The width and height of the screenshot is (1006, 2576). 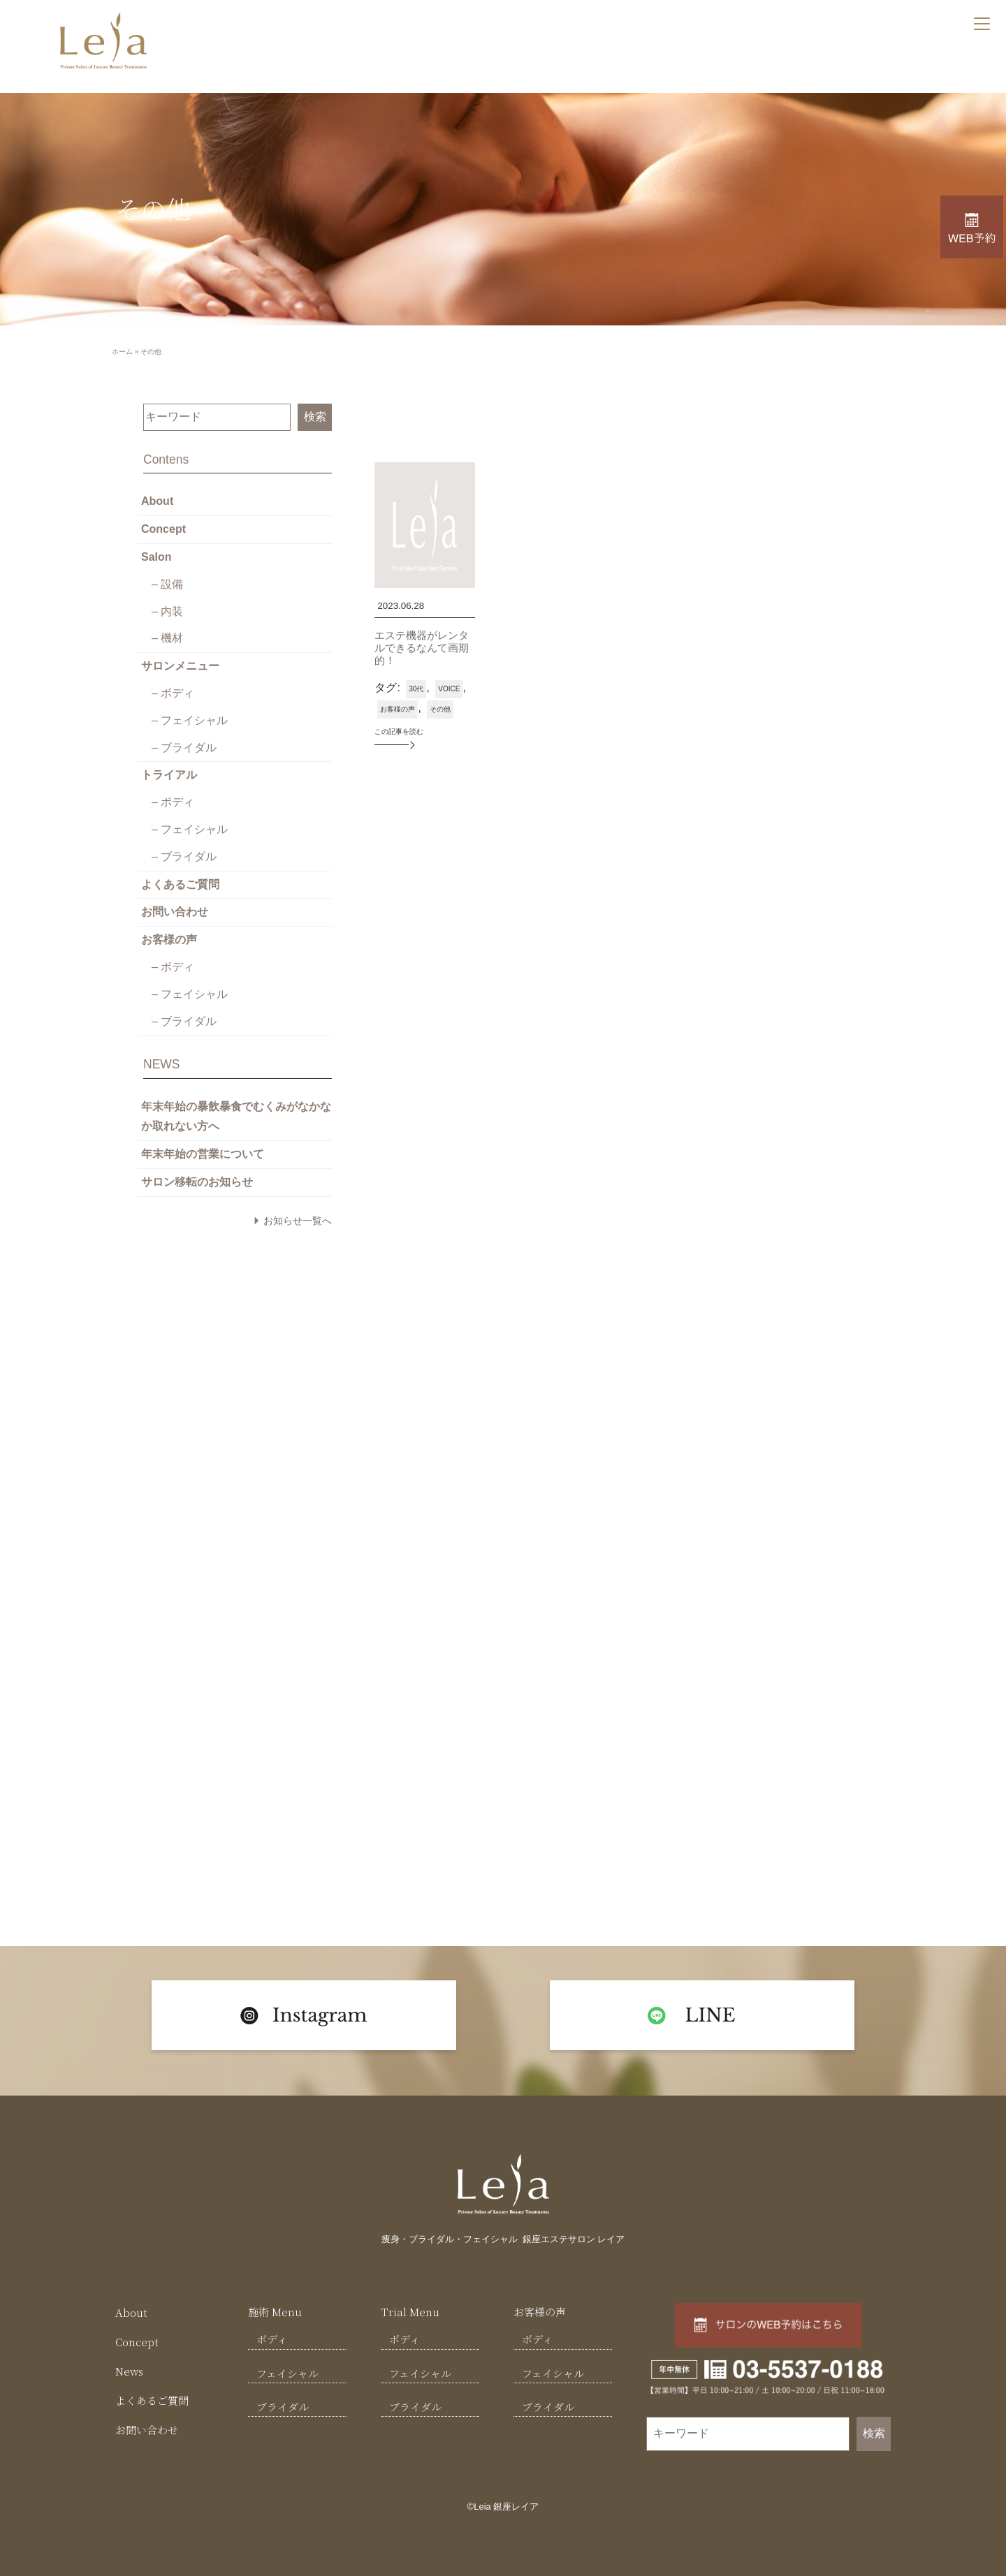 What do you see at coordinates (440, 709) in the screenshot?
I see `その他` at bounding box center [440, 709].